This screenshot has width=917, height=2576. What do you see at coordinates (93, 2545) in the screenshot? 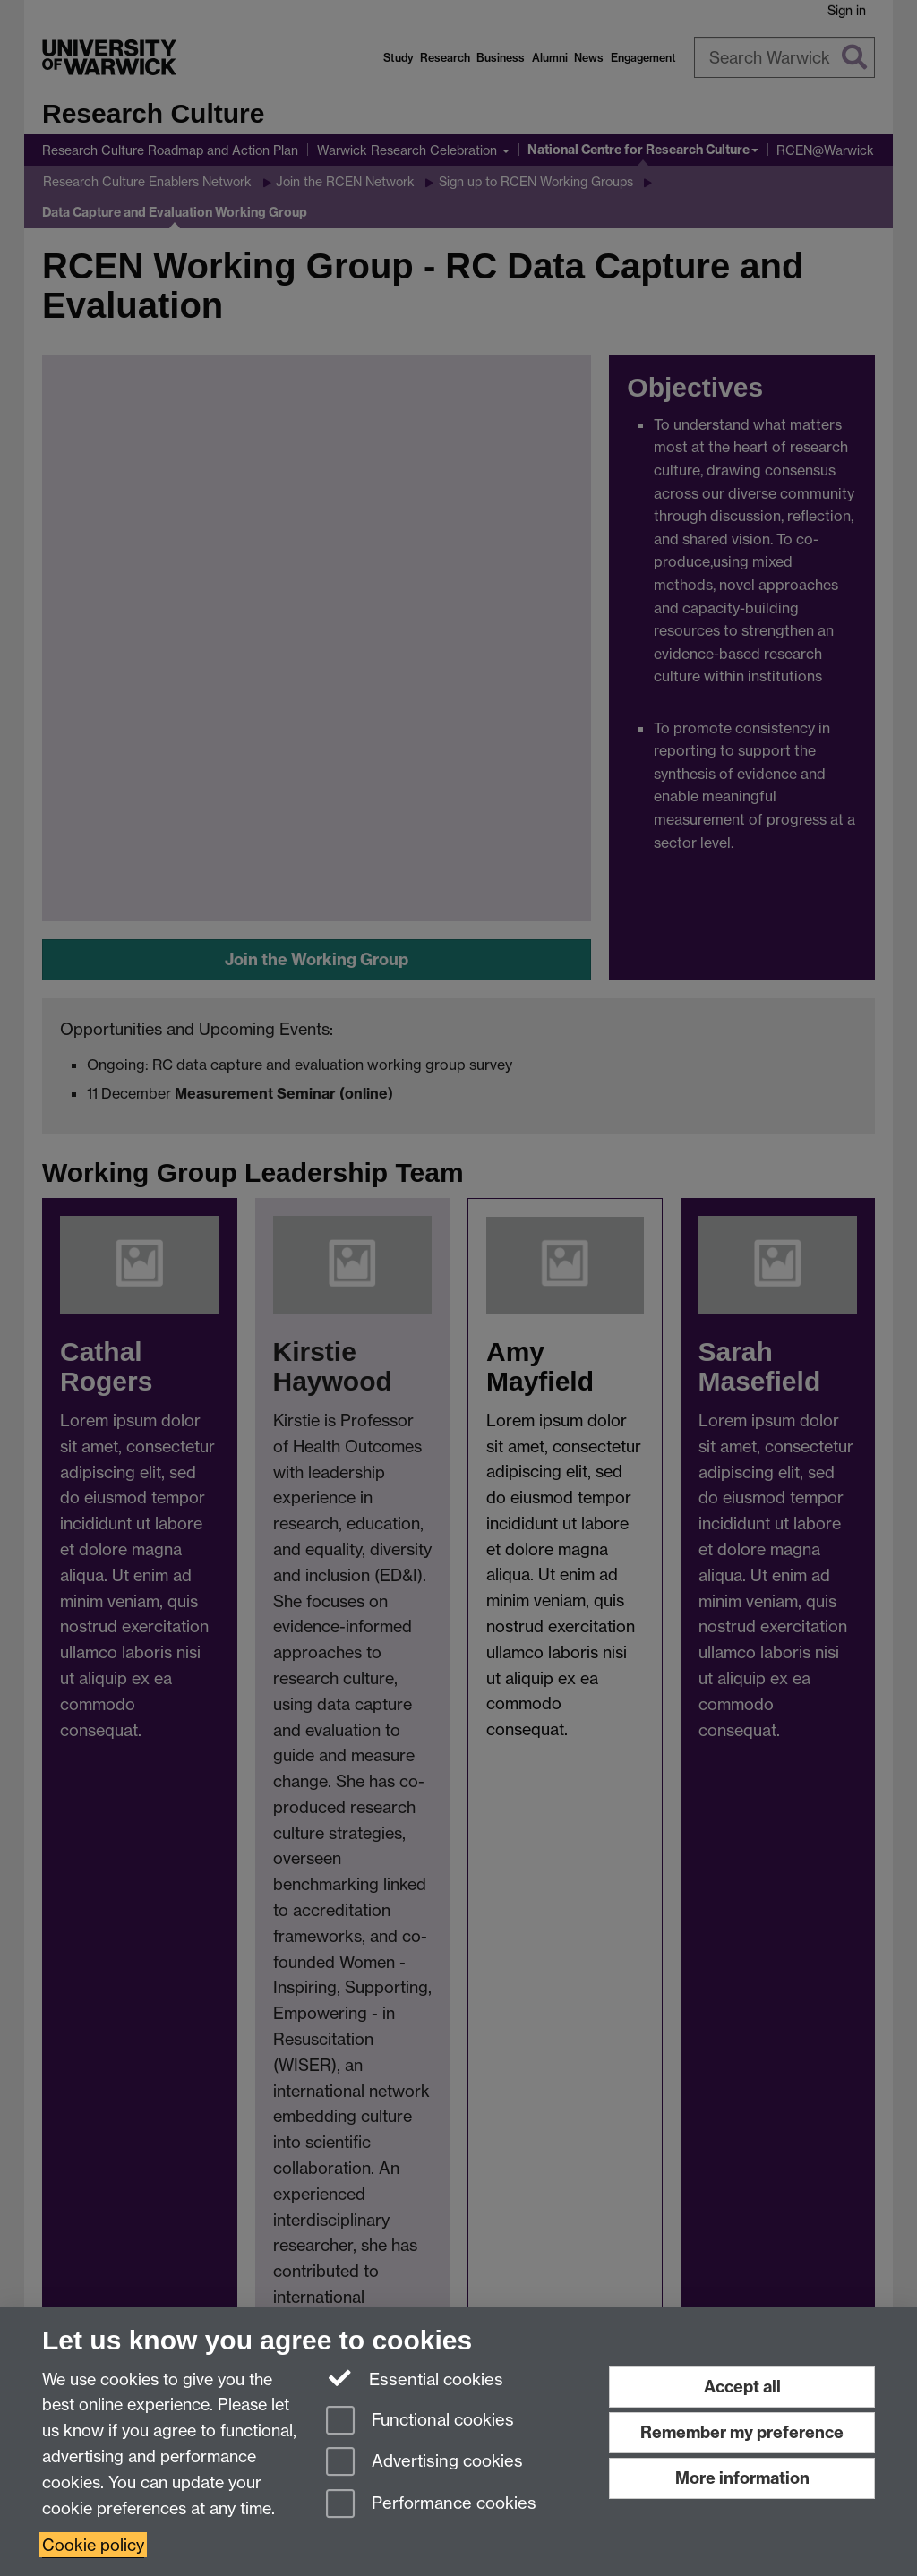
I see `Cookie policy` at bounding box center [93, 2545].